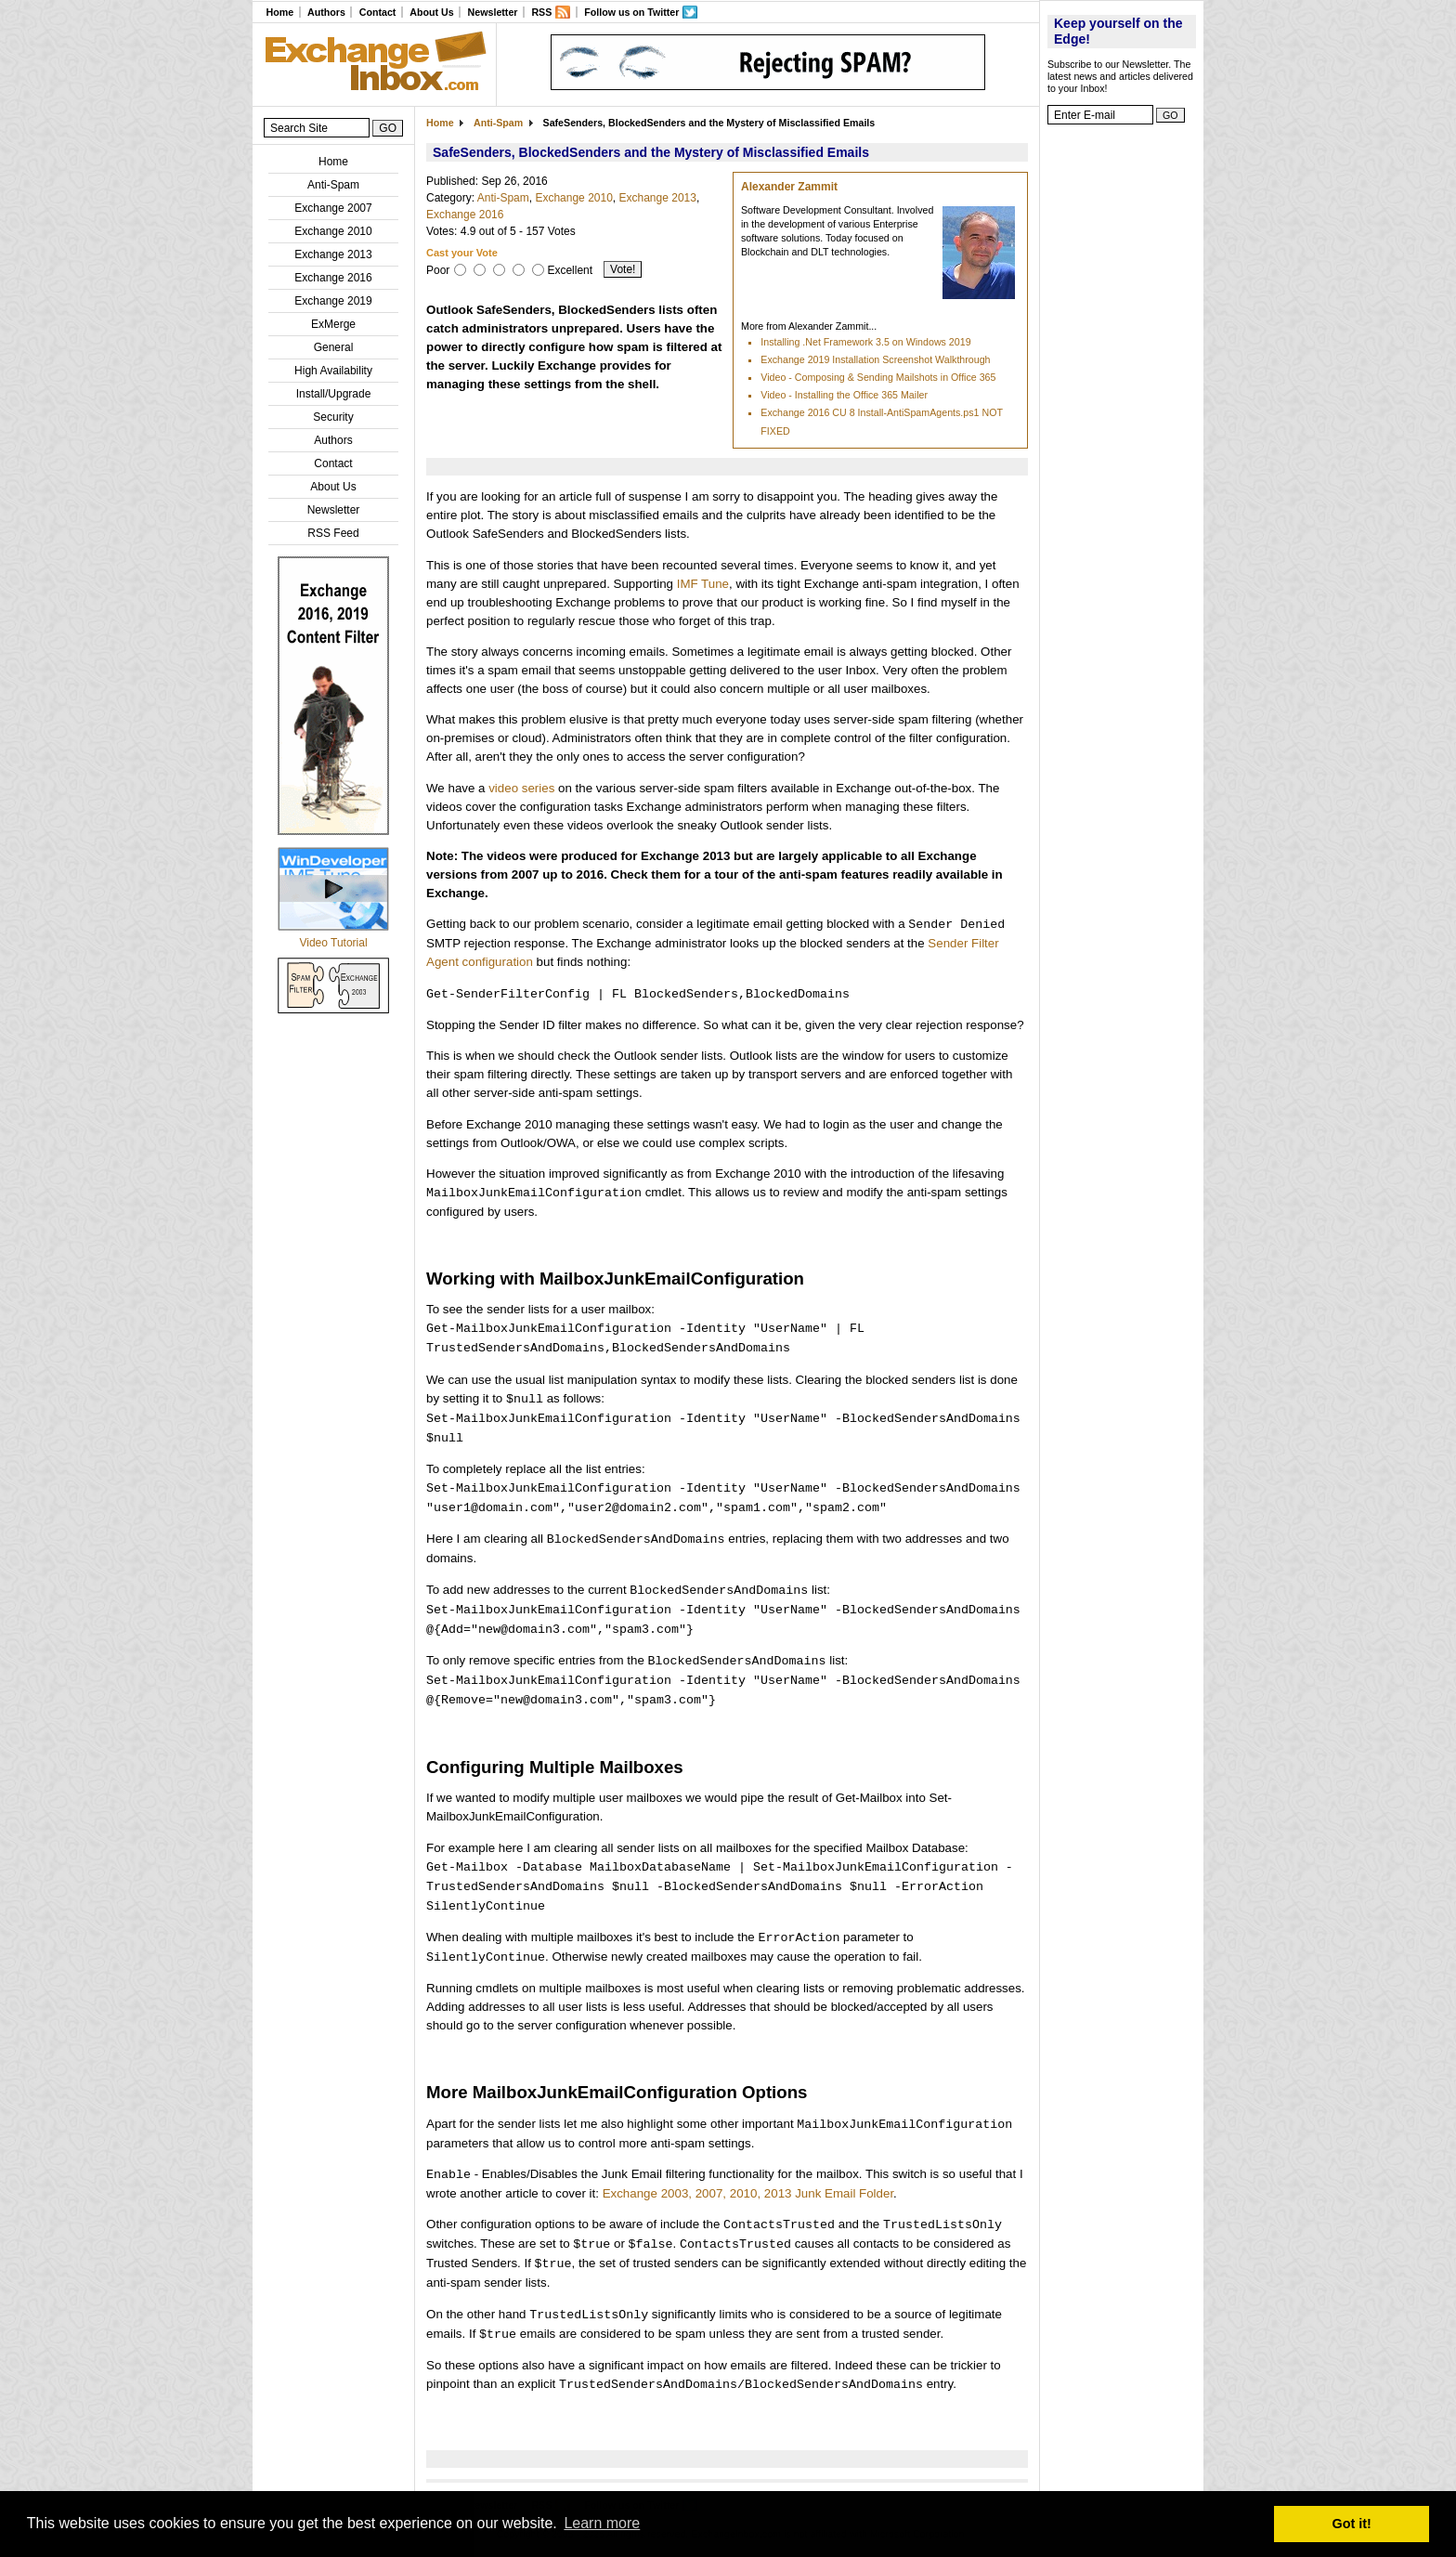  What do you see at coordinates (332, 208) in the screenshot?
I see `Exchange 2007` at bounding box center [332, 208].